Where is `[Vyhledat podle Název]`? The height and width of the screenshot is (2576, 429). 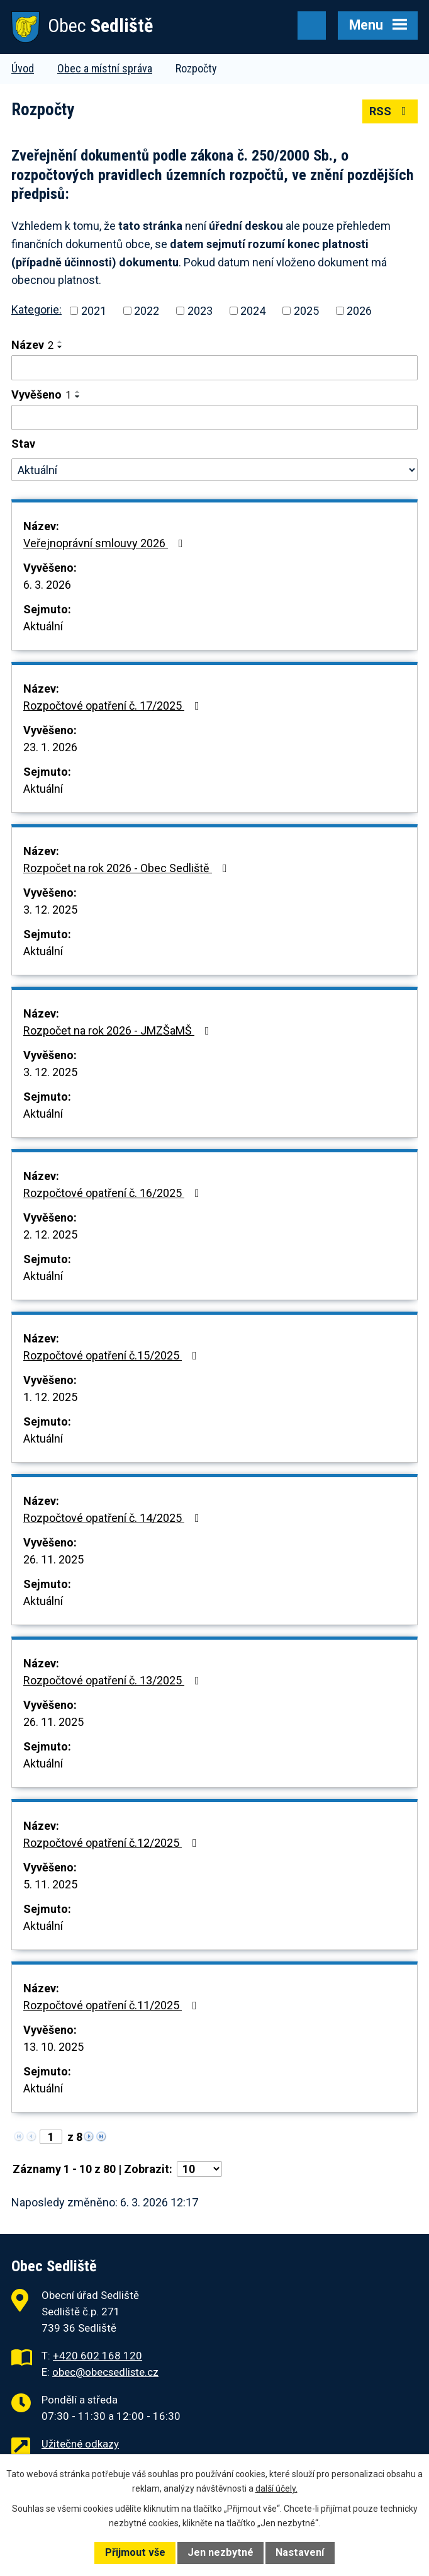
[Vyhledat podle Název] is located at coordinates (214, 367).